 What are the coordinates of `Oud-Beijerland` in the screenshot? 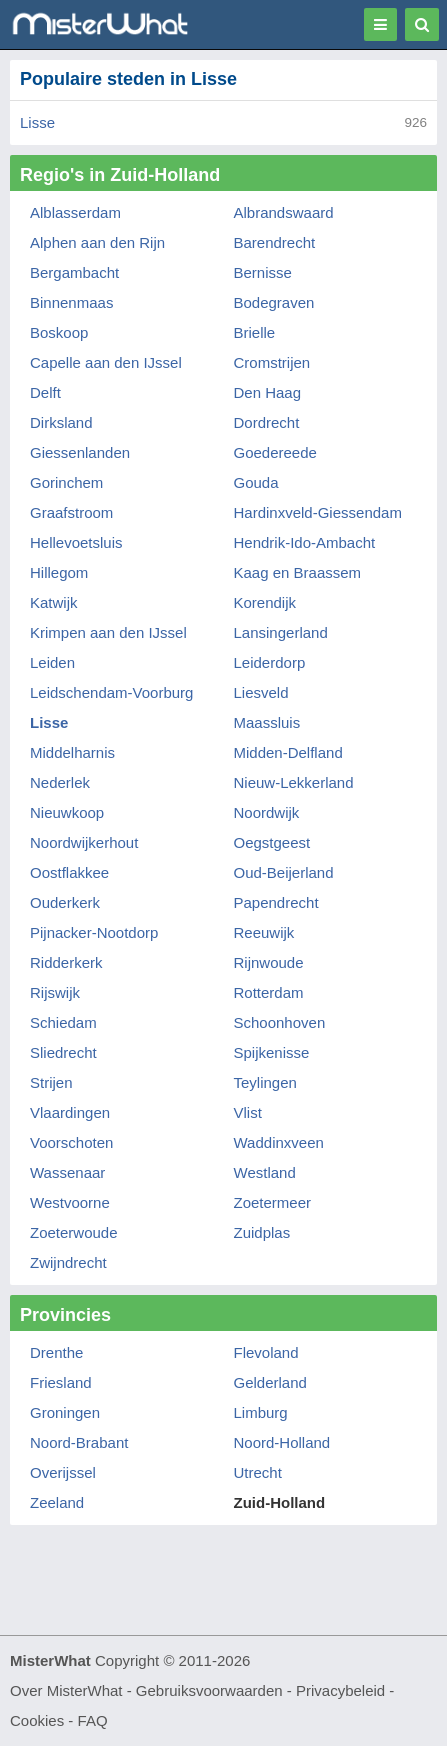 It's located at (284, 872).